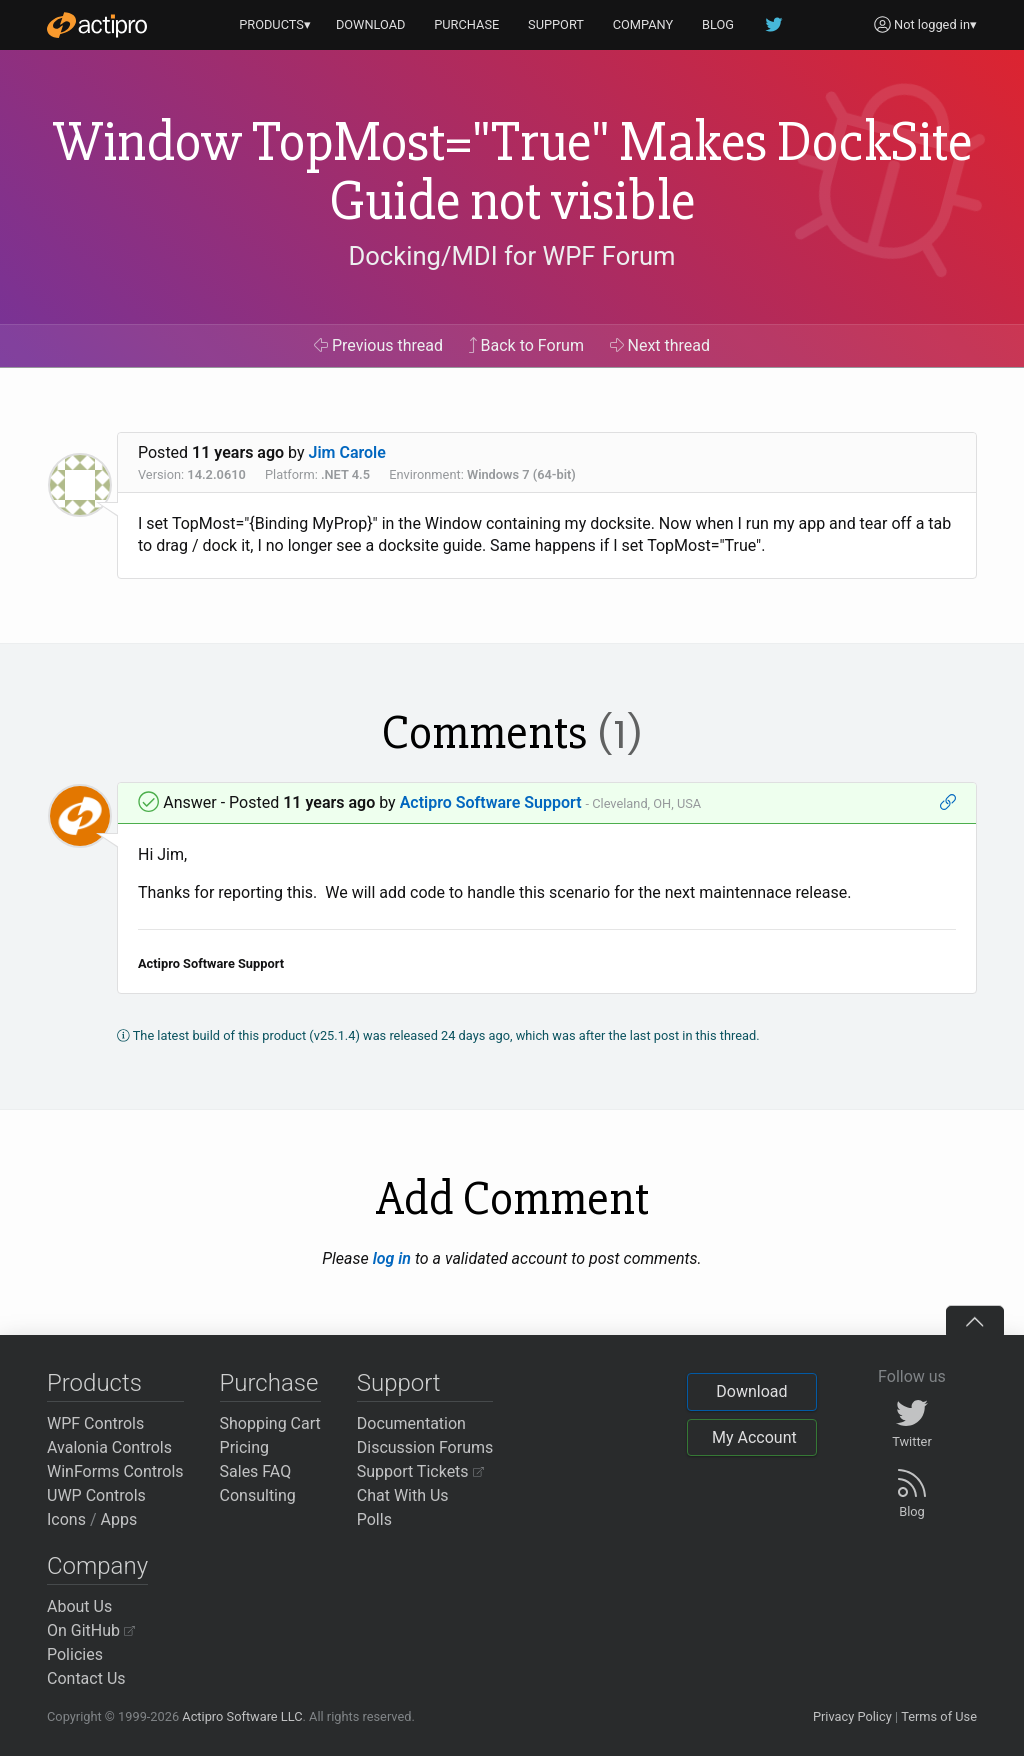 Image resolution: width=1024 pixels, height=1756 pixels. I want to click on Products, so click(94, 1383).